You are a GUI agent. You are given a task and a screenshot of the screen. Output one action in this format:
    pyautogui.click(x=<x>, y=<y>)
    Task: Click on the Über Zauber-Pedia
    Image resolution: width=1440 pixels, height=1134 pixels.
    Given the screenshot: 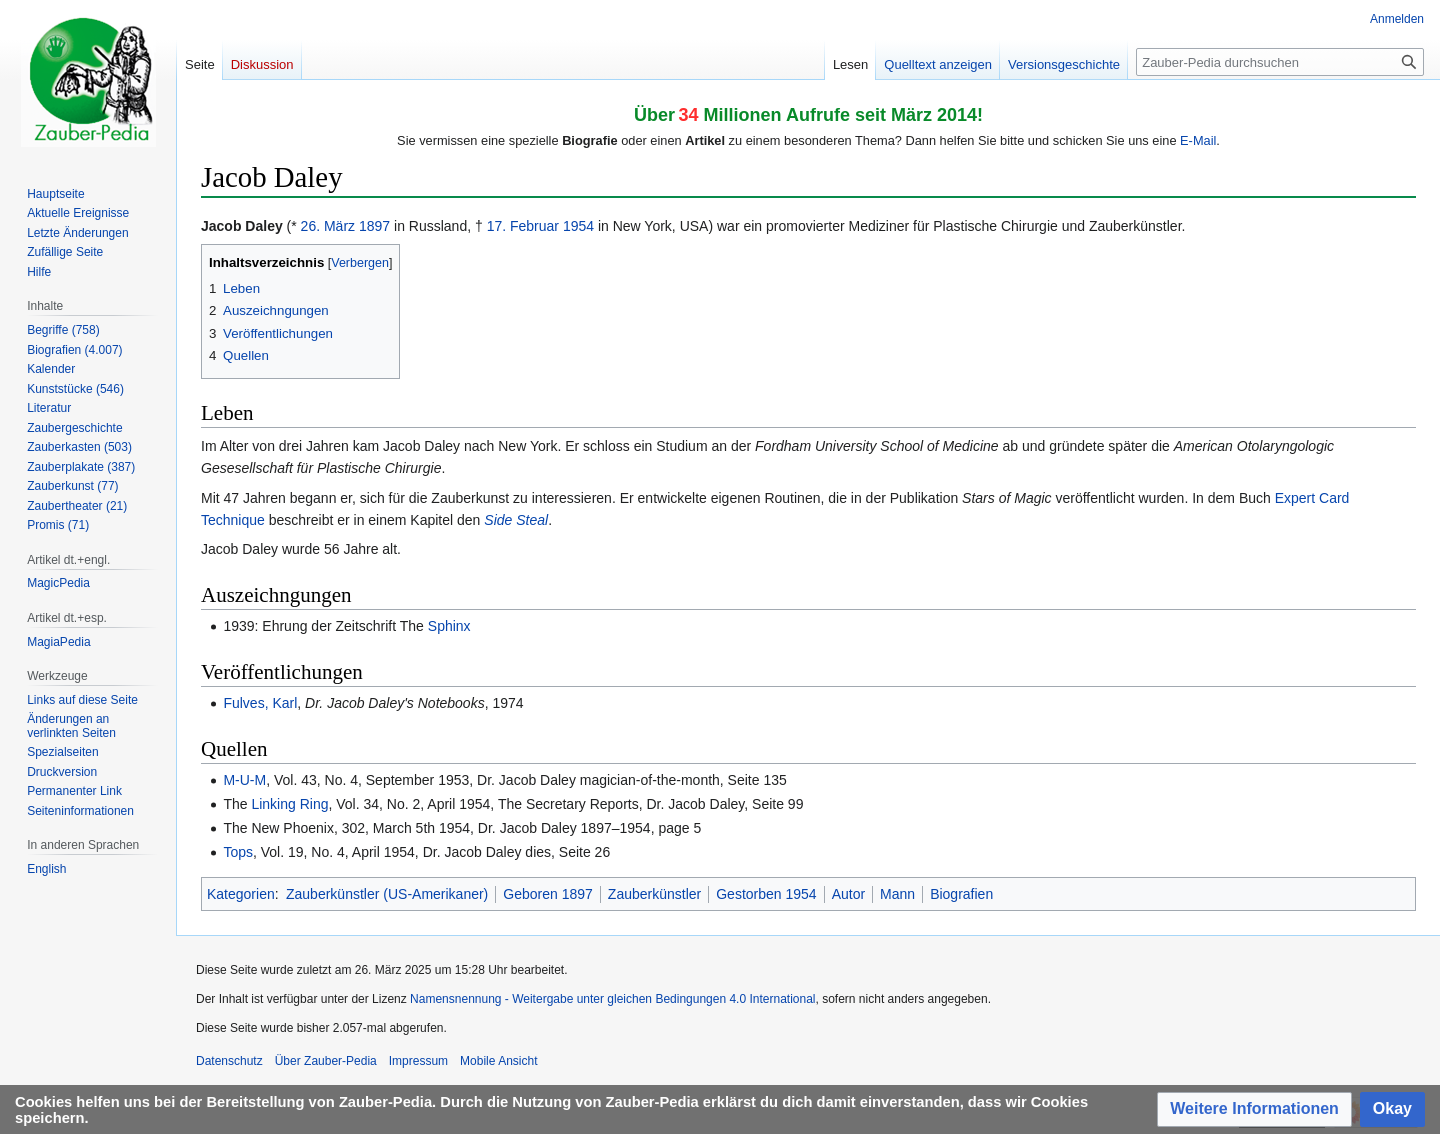 What is the action you would take?
    pyautogui.click(x=326, y=1061)
    